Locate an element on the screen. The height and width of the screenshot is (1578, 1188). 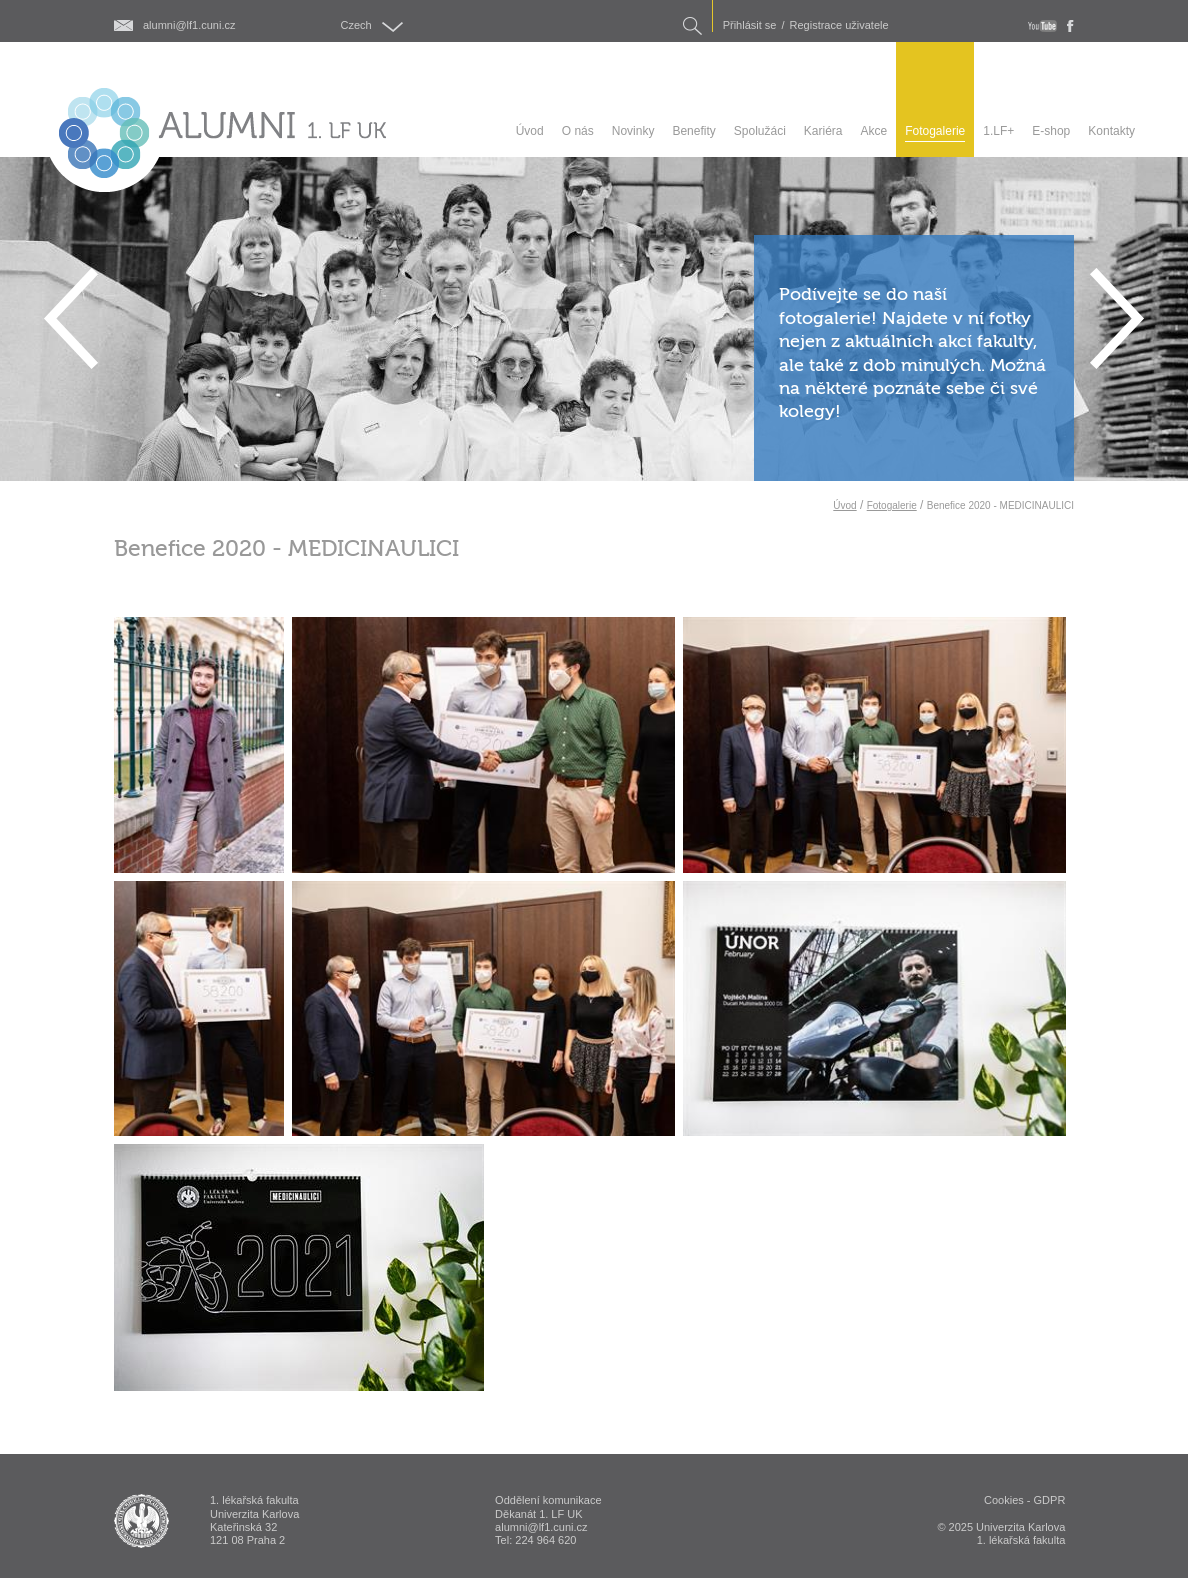
Přihlásit se is located at coordinates (750, 25).